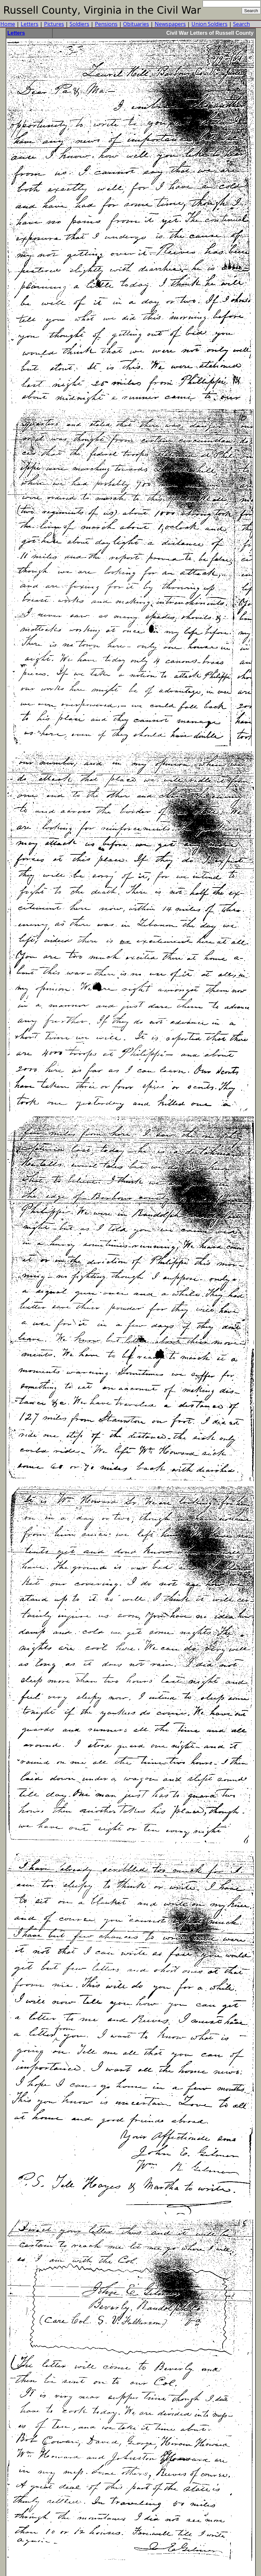  What do you see at coordinates (54, 24) in the screenshot?
I see `Pictures` at bounding box center [54, 24].